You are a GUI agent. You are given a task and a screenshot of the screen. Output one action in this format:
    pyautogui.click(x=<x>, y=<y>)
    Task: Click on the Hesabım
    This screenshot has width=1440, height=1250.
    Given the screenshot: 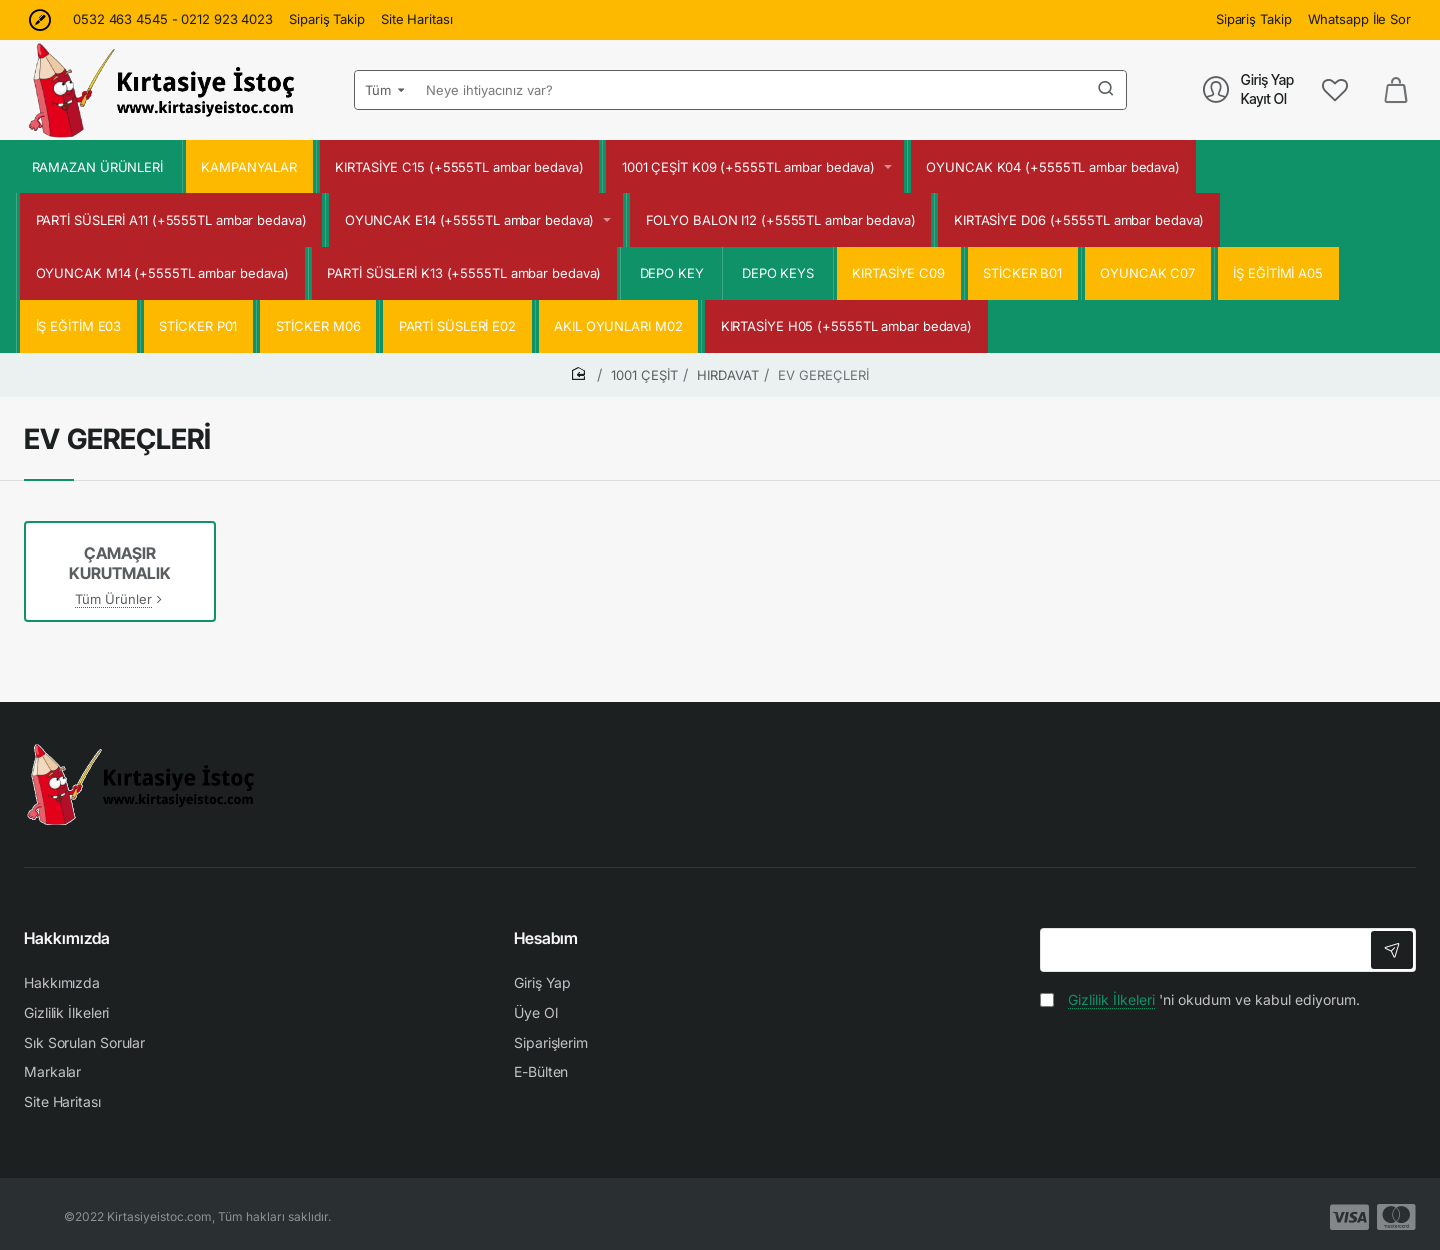 What is the action you would take?
    pyautogui.click(x=546, y=938)
    